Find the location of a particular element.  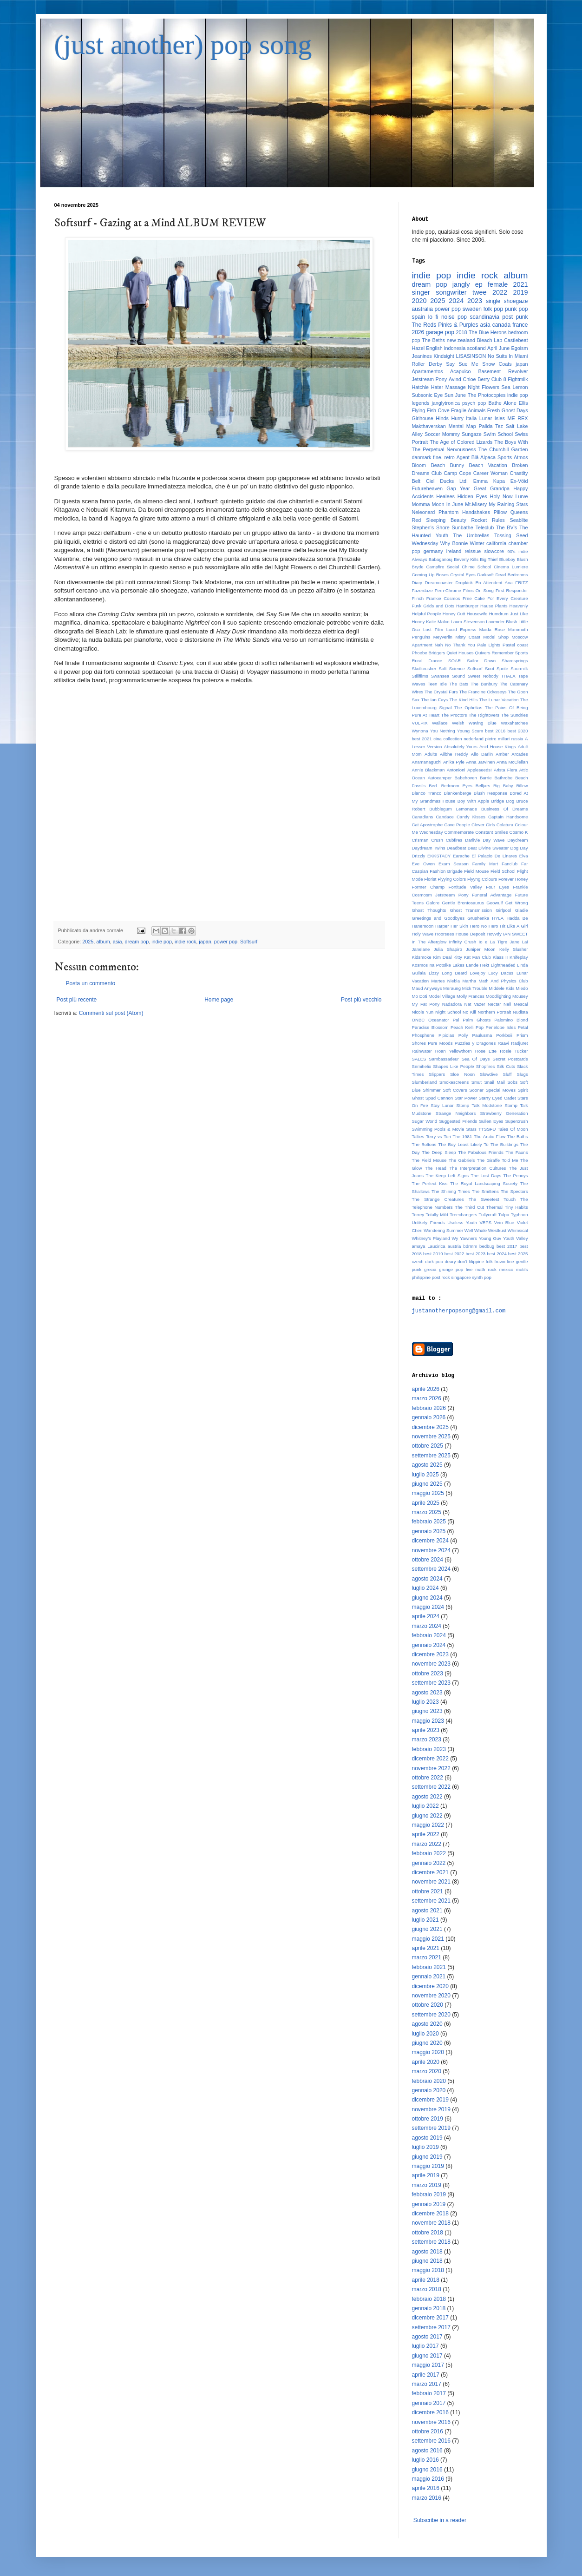

Moodlighting is located at coordinates (498, 996).